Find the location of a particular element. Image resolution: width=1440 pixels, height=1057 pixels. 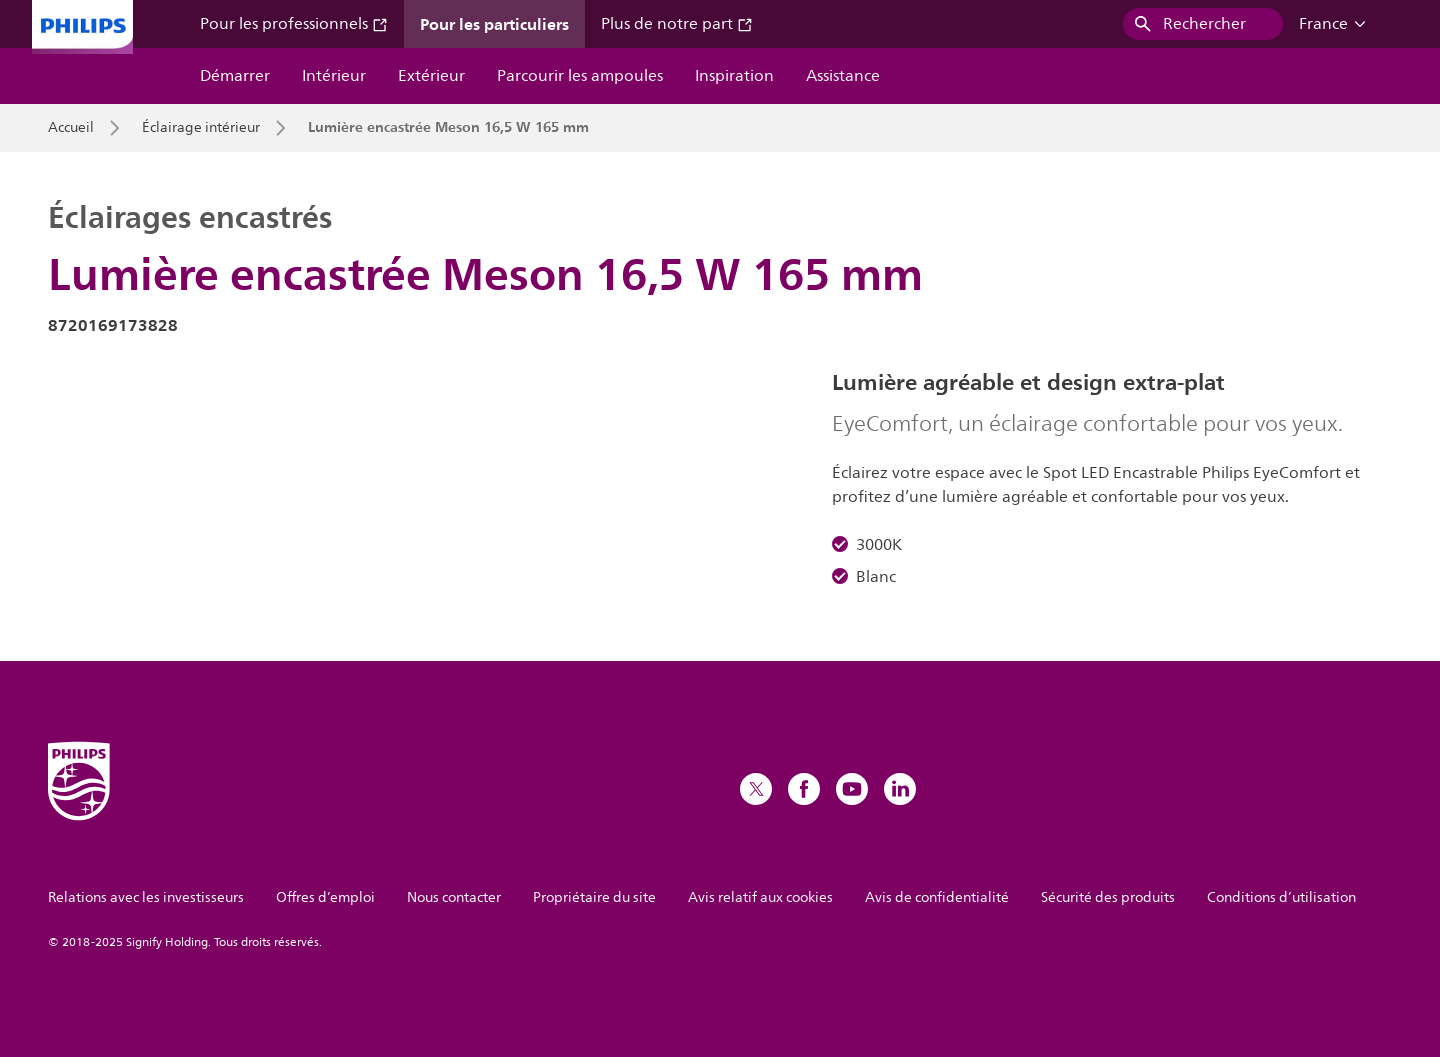

Parcourir les ampoules is located at coordinates (580, 76).